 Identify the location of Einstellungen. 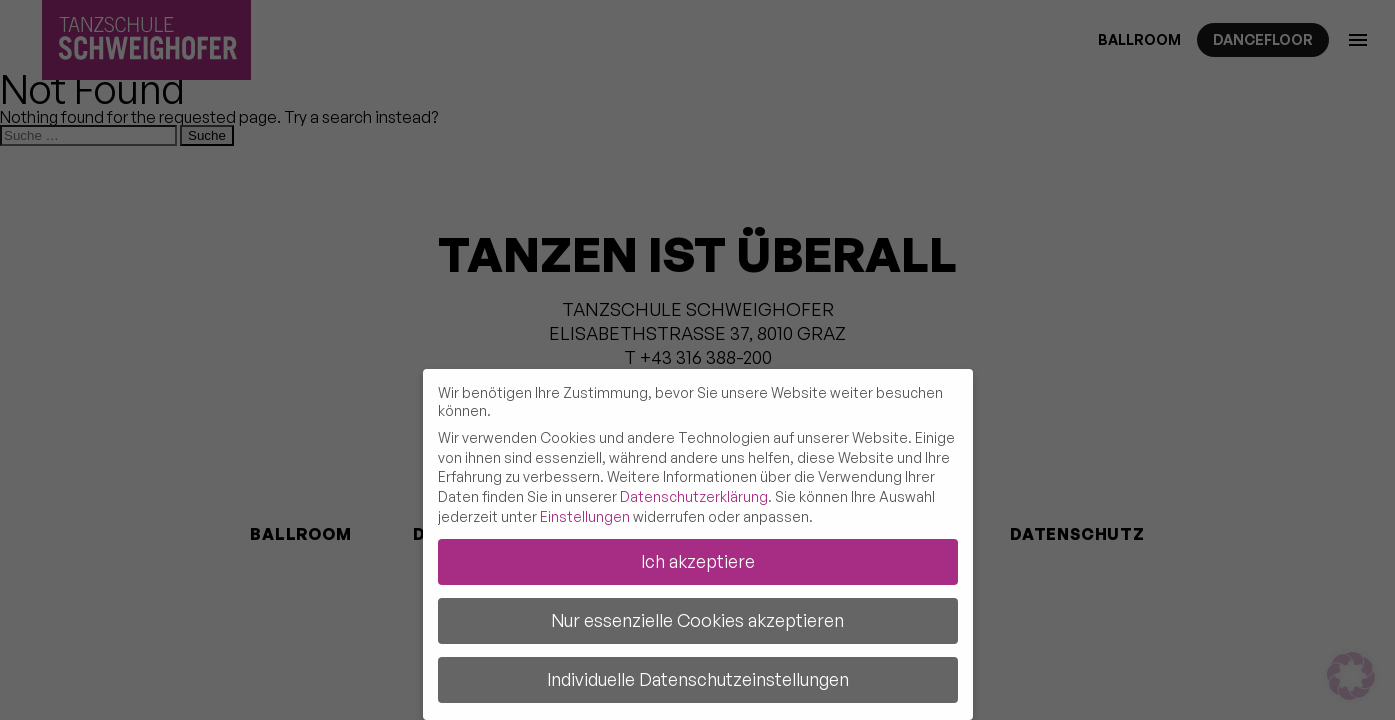
(585, 516).